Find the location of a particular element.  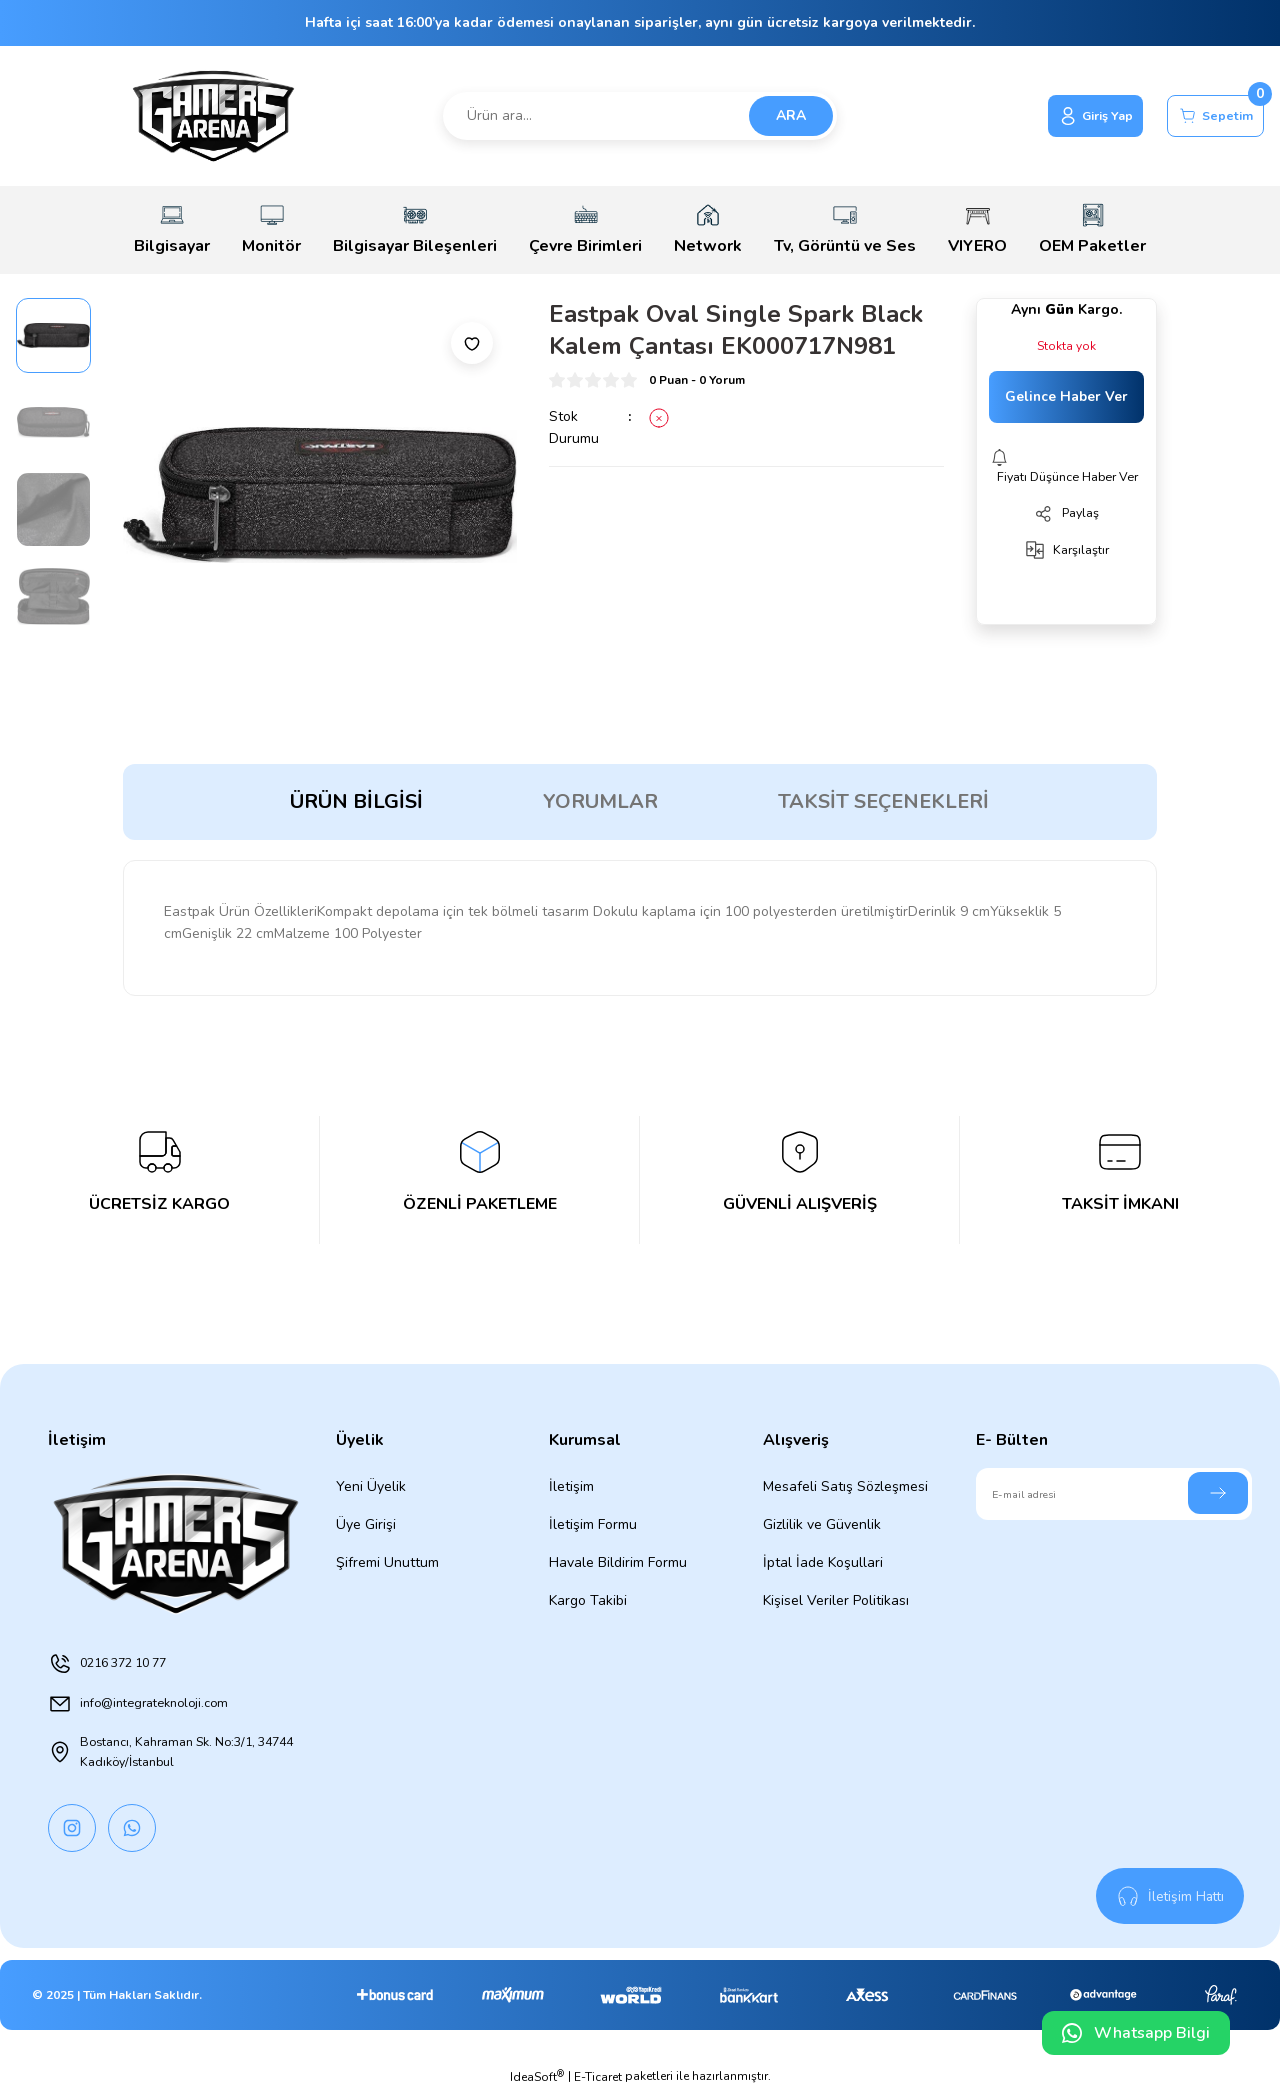

Kargo Takibi is located at coordinates (588, 1600).